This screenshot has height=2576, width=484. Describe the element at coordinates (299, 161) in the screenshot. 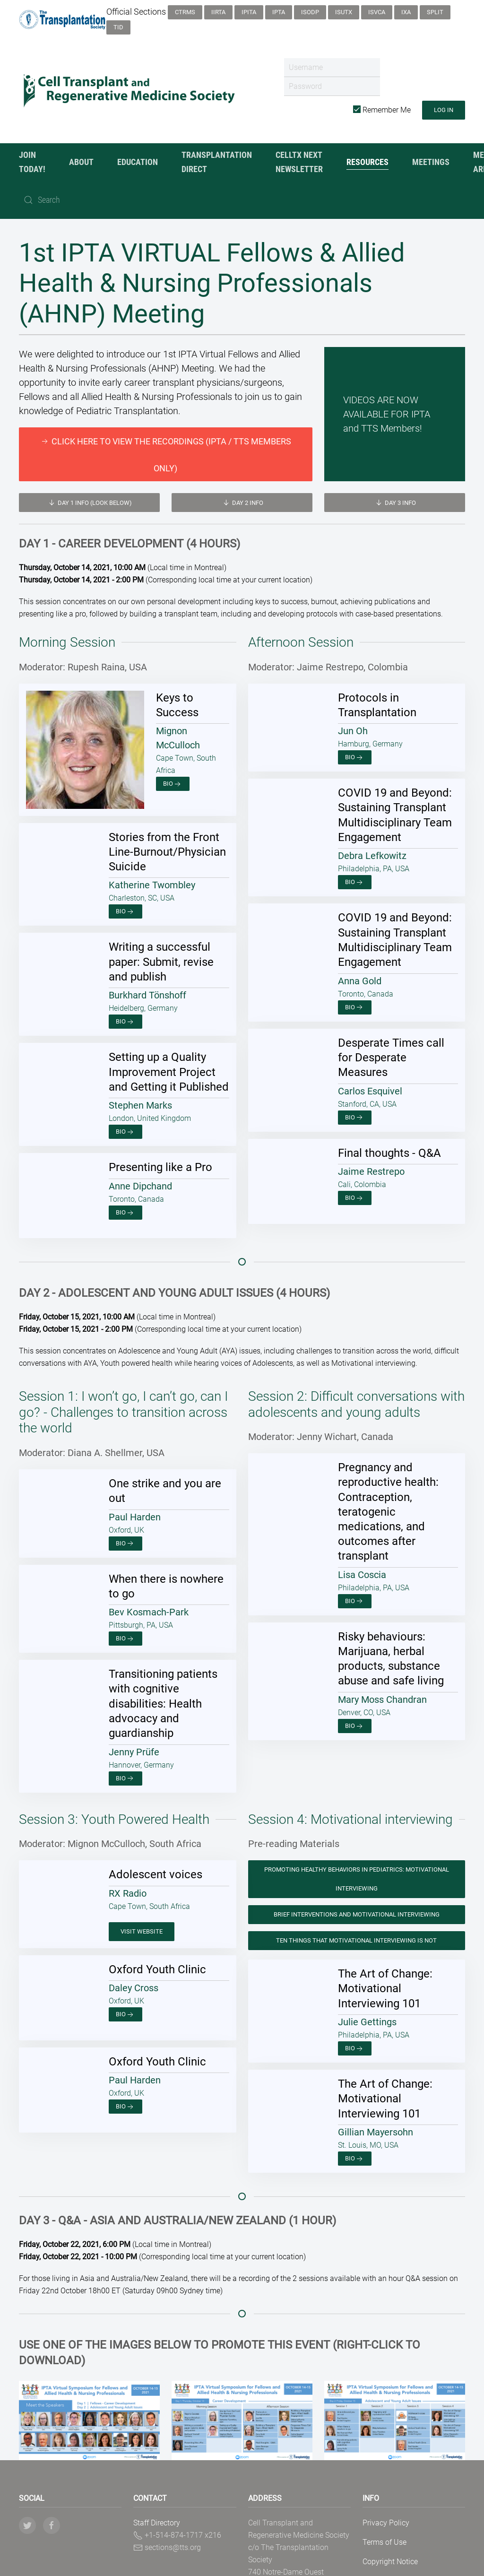

I see `CellTx NexT Newsletter` at that location.